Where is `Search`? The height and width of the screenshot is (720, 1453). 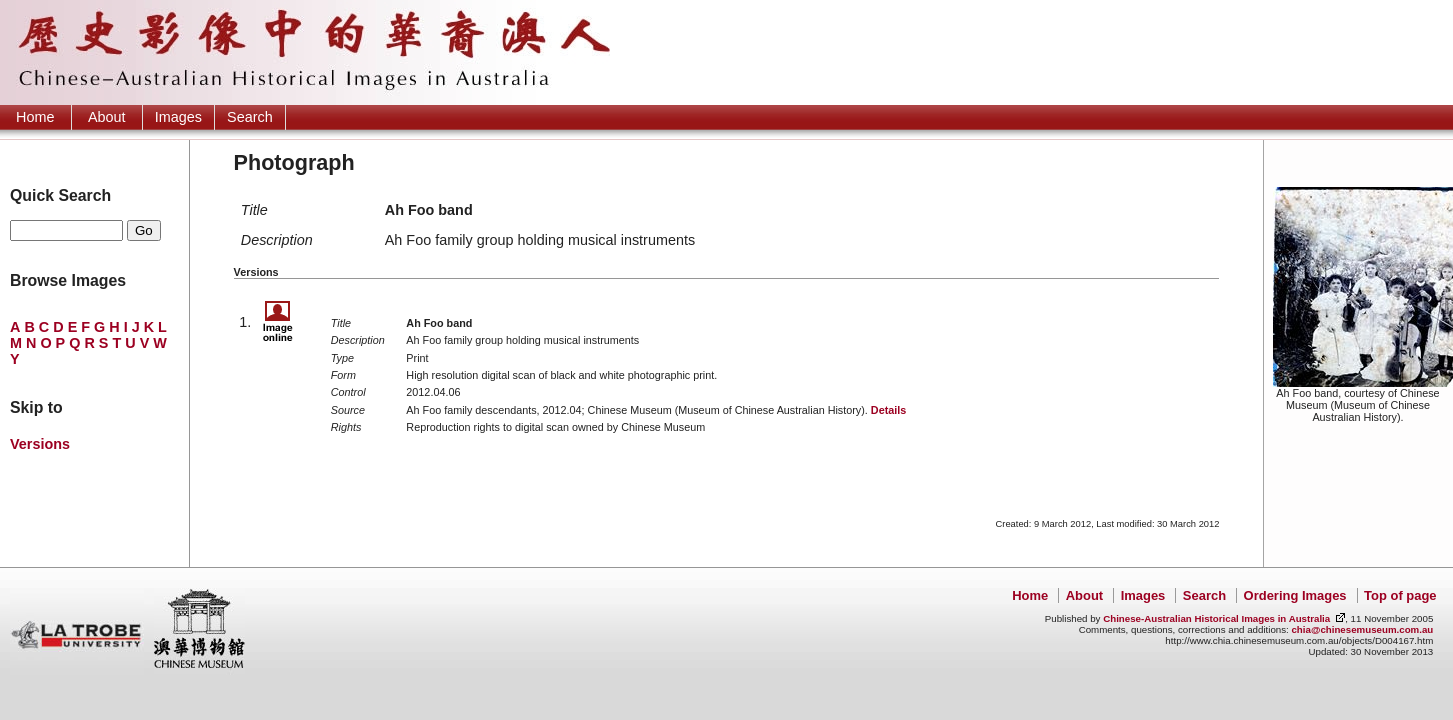 Search is located at coordinates (250, 117).